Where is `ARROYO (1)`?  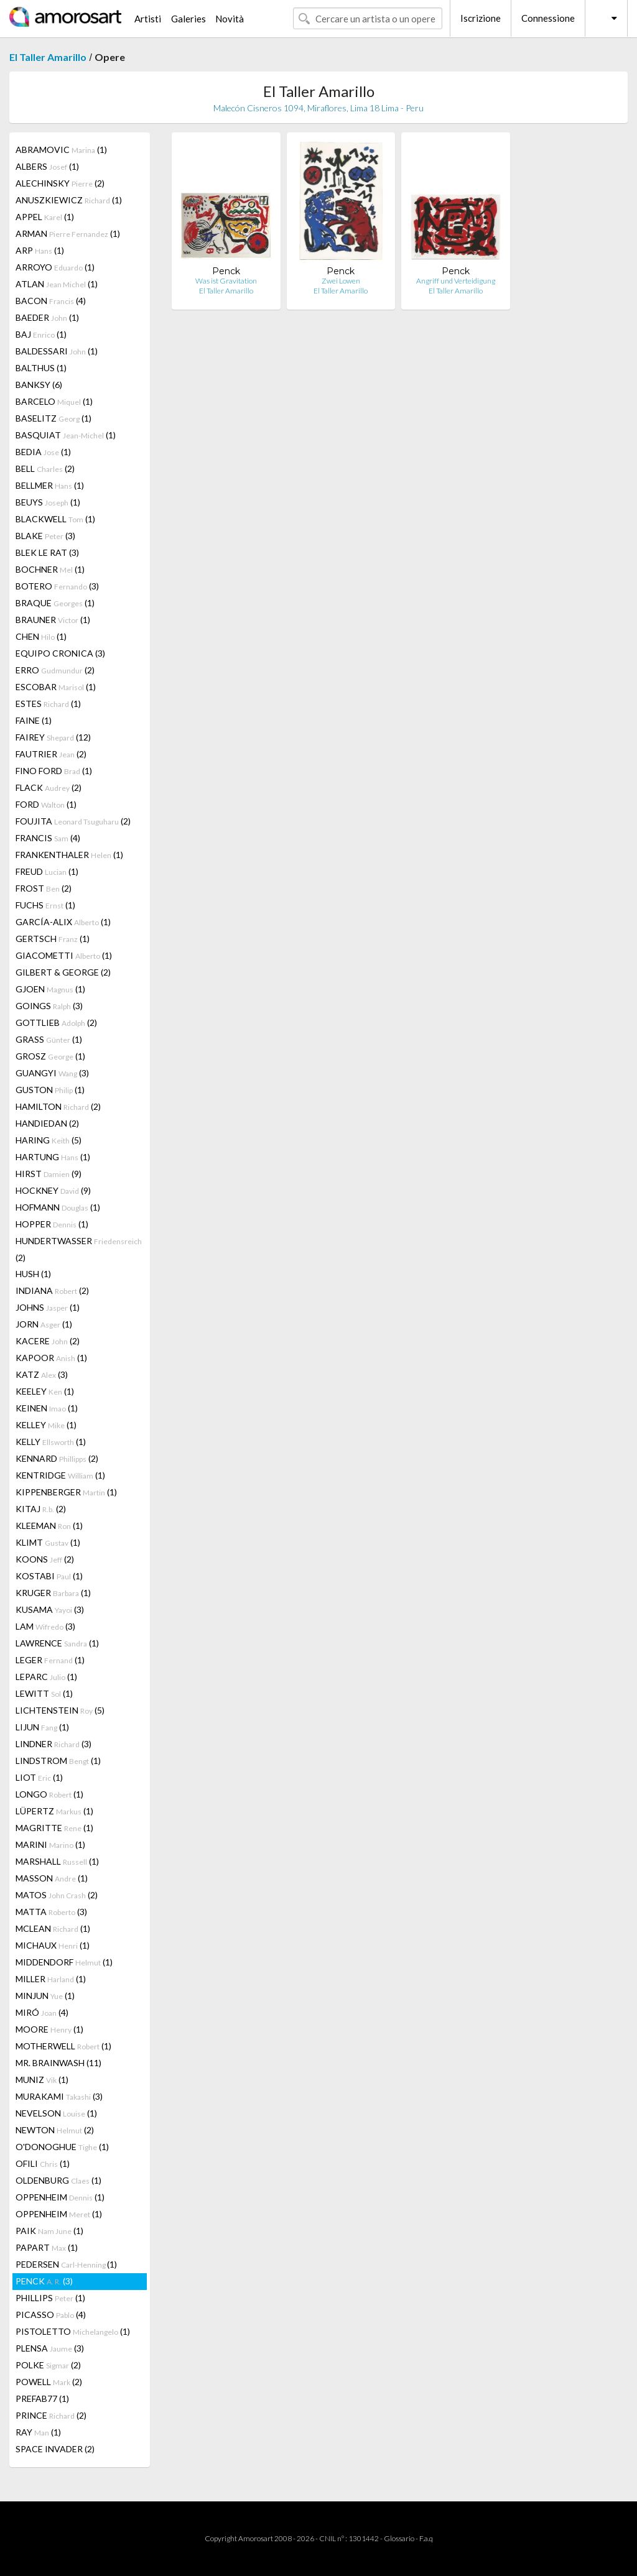
ARROYO (1) is located at coordinates (55, 267).